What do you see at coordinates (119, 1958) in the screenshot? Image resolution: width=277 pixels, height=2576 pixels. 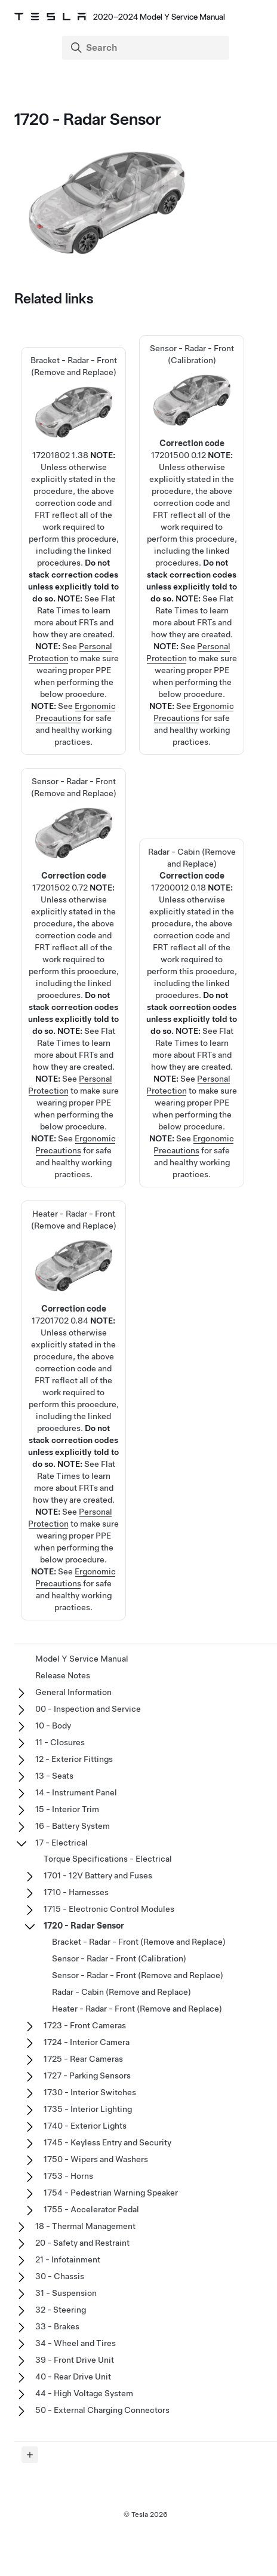 I see `Sensor - Radar - Front (Calibration)` at bounding box center [119, 1958].